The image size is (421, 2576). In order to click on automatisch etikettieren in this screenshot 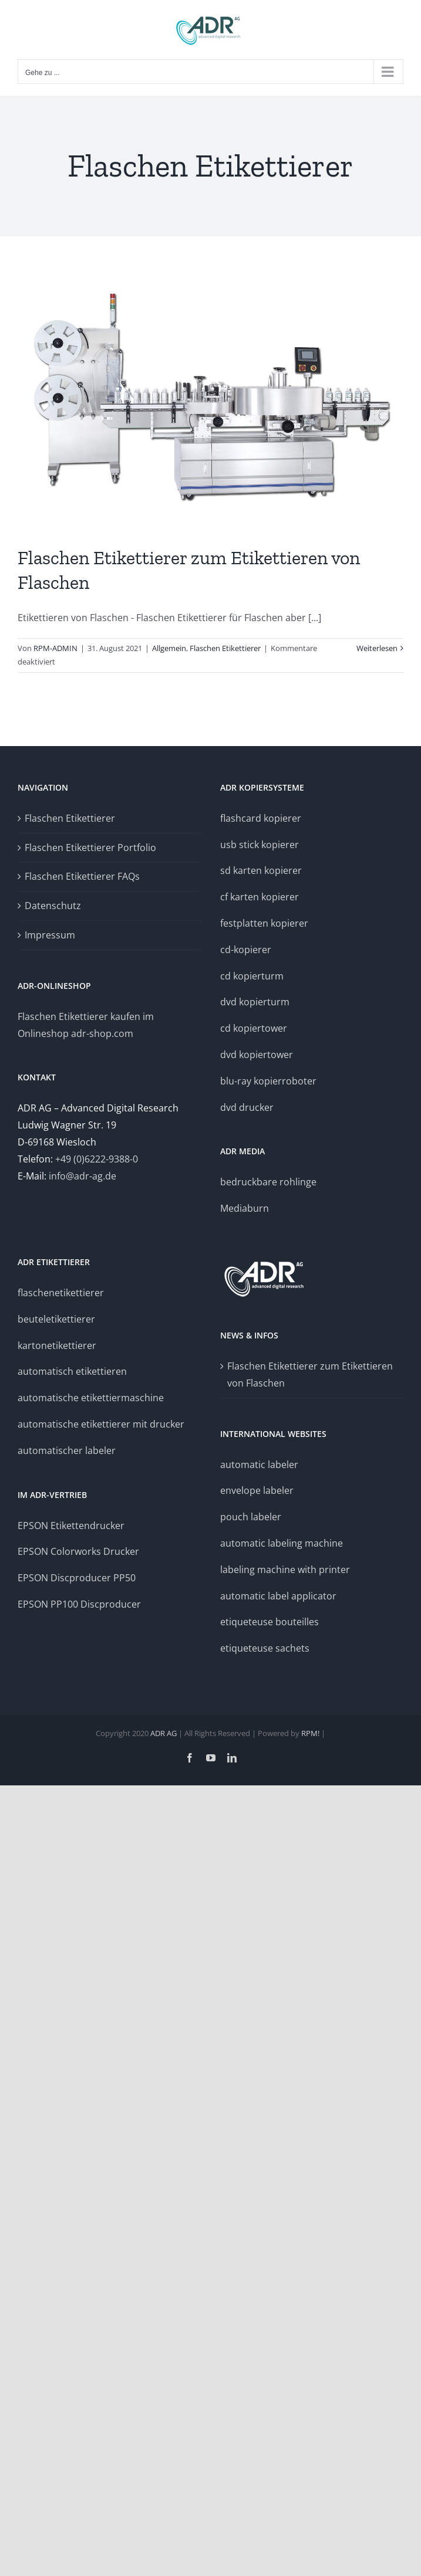, I will do `click(72, 1371)`.